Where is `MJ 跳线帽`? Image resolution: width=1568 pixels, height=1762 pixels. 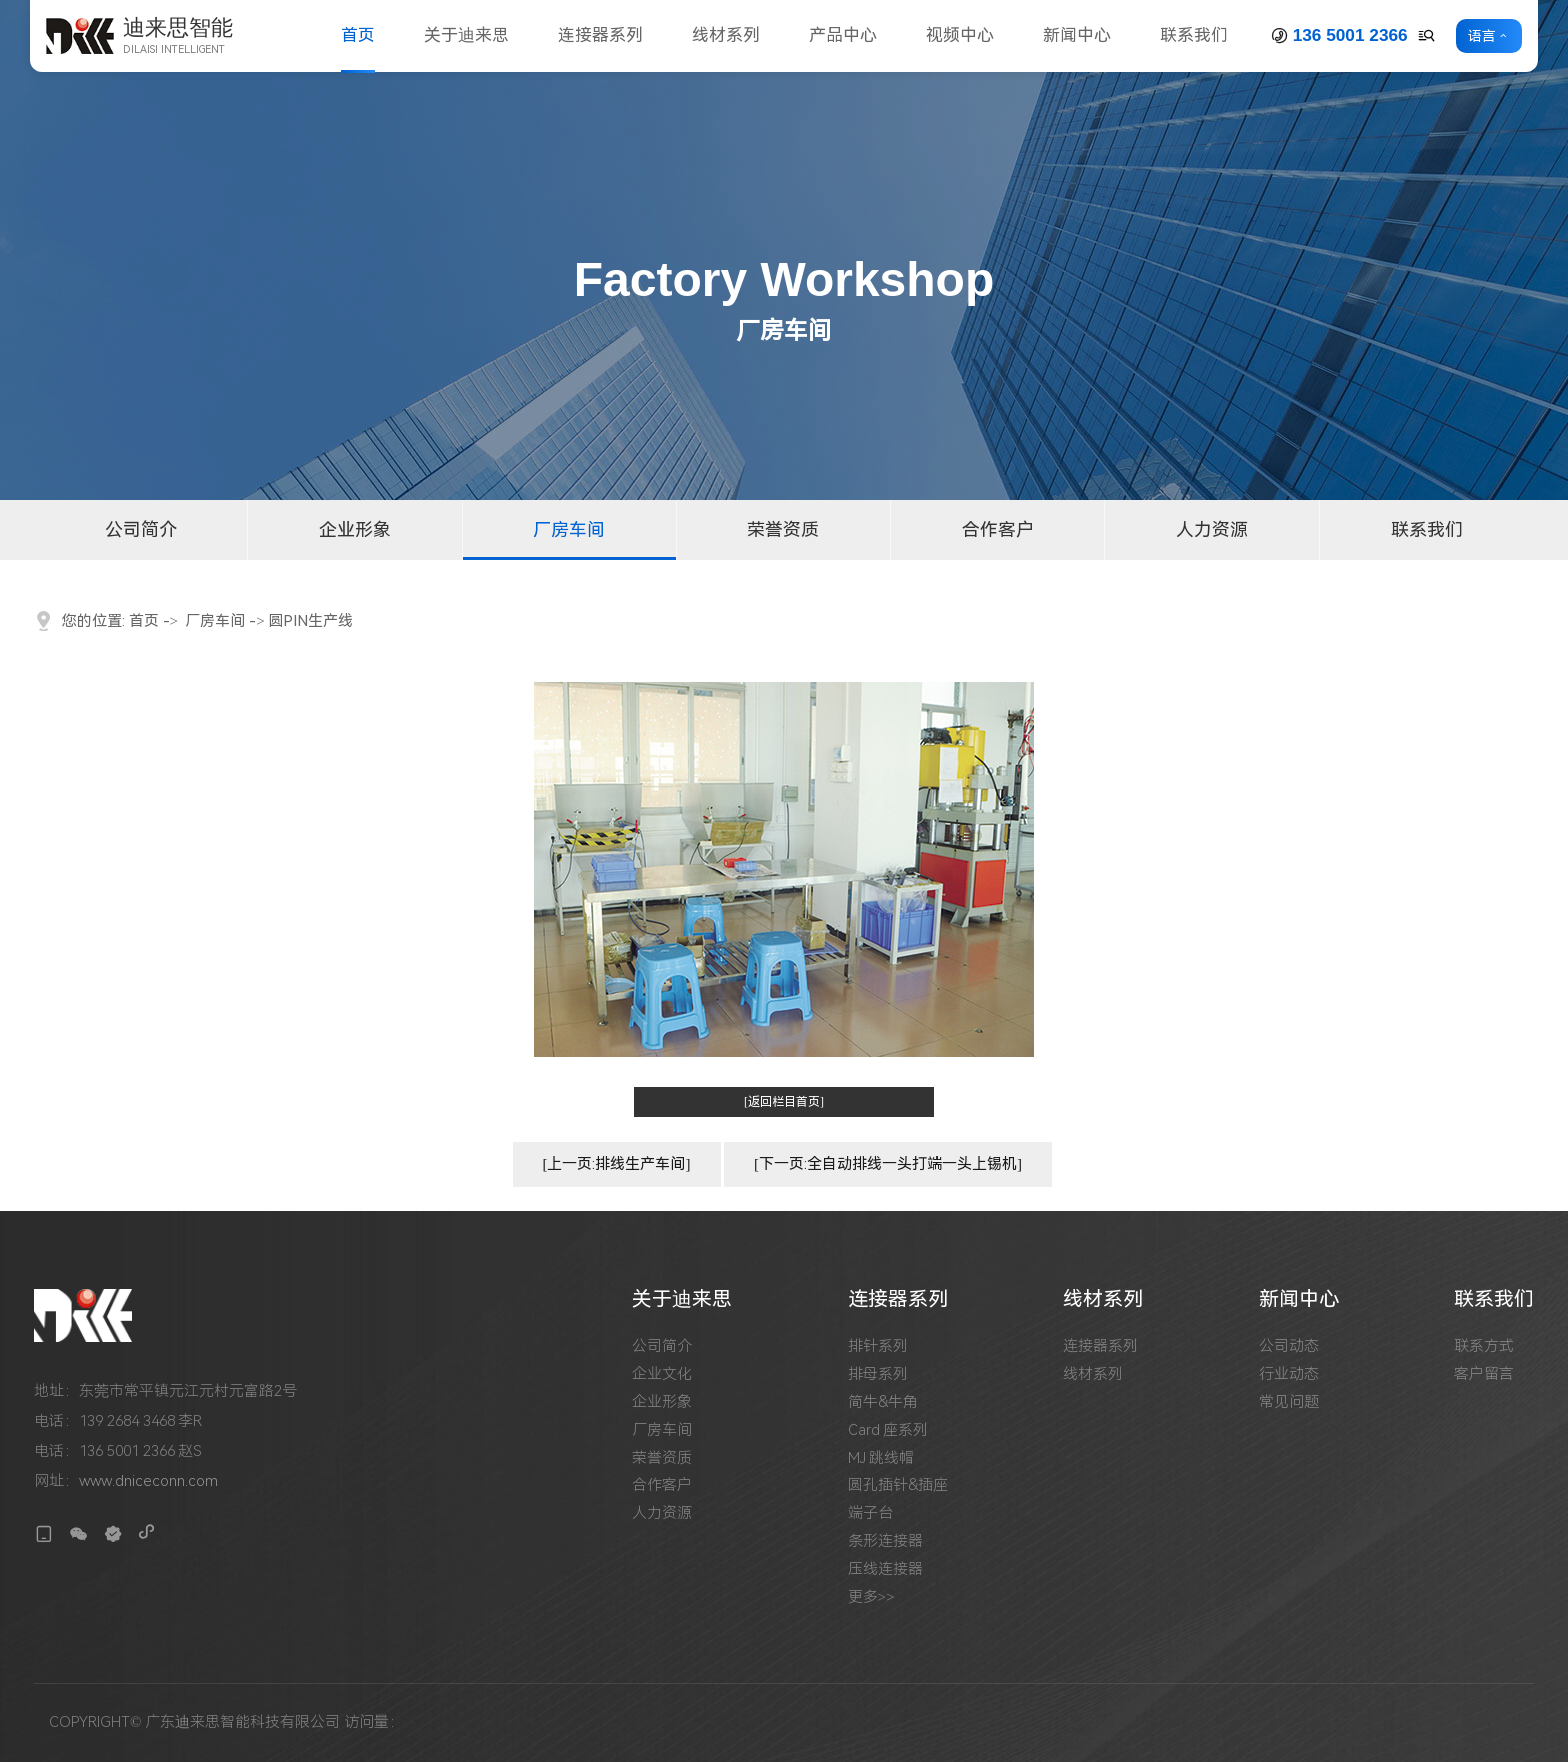 MJ 跳线帽 is located at coordinates (881, 1458).